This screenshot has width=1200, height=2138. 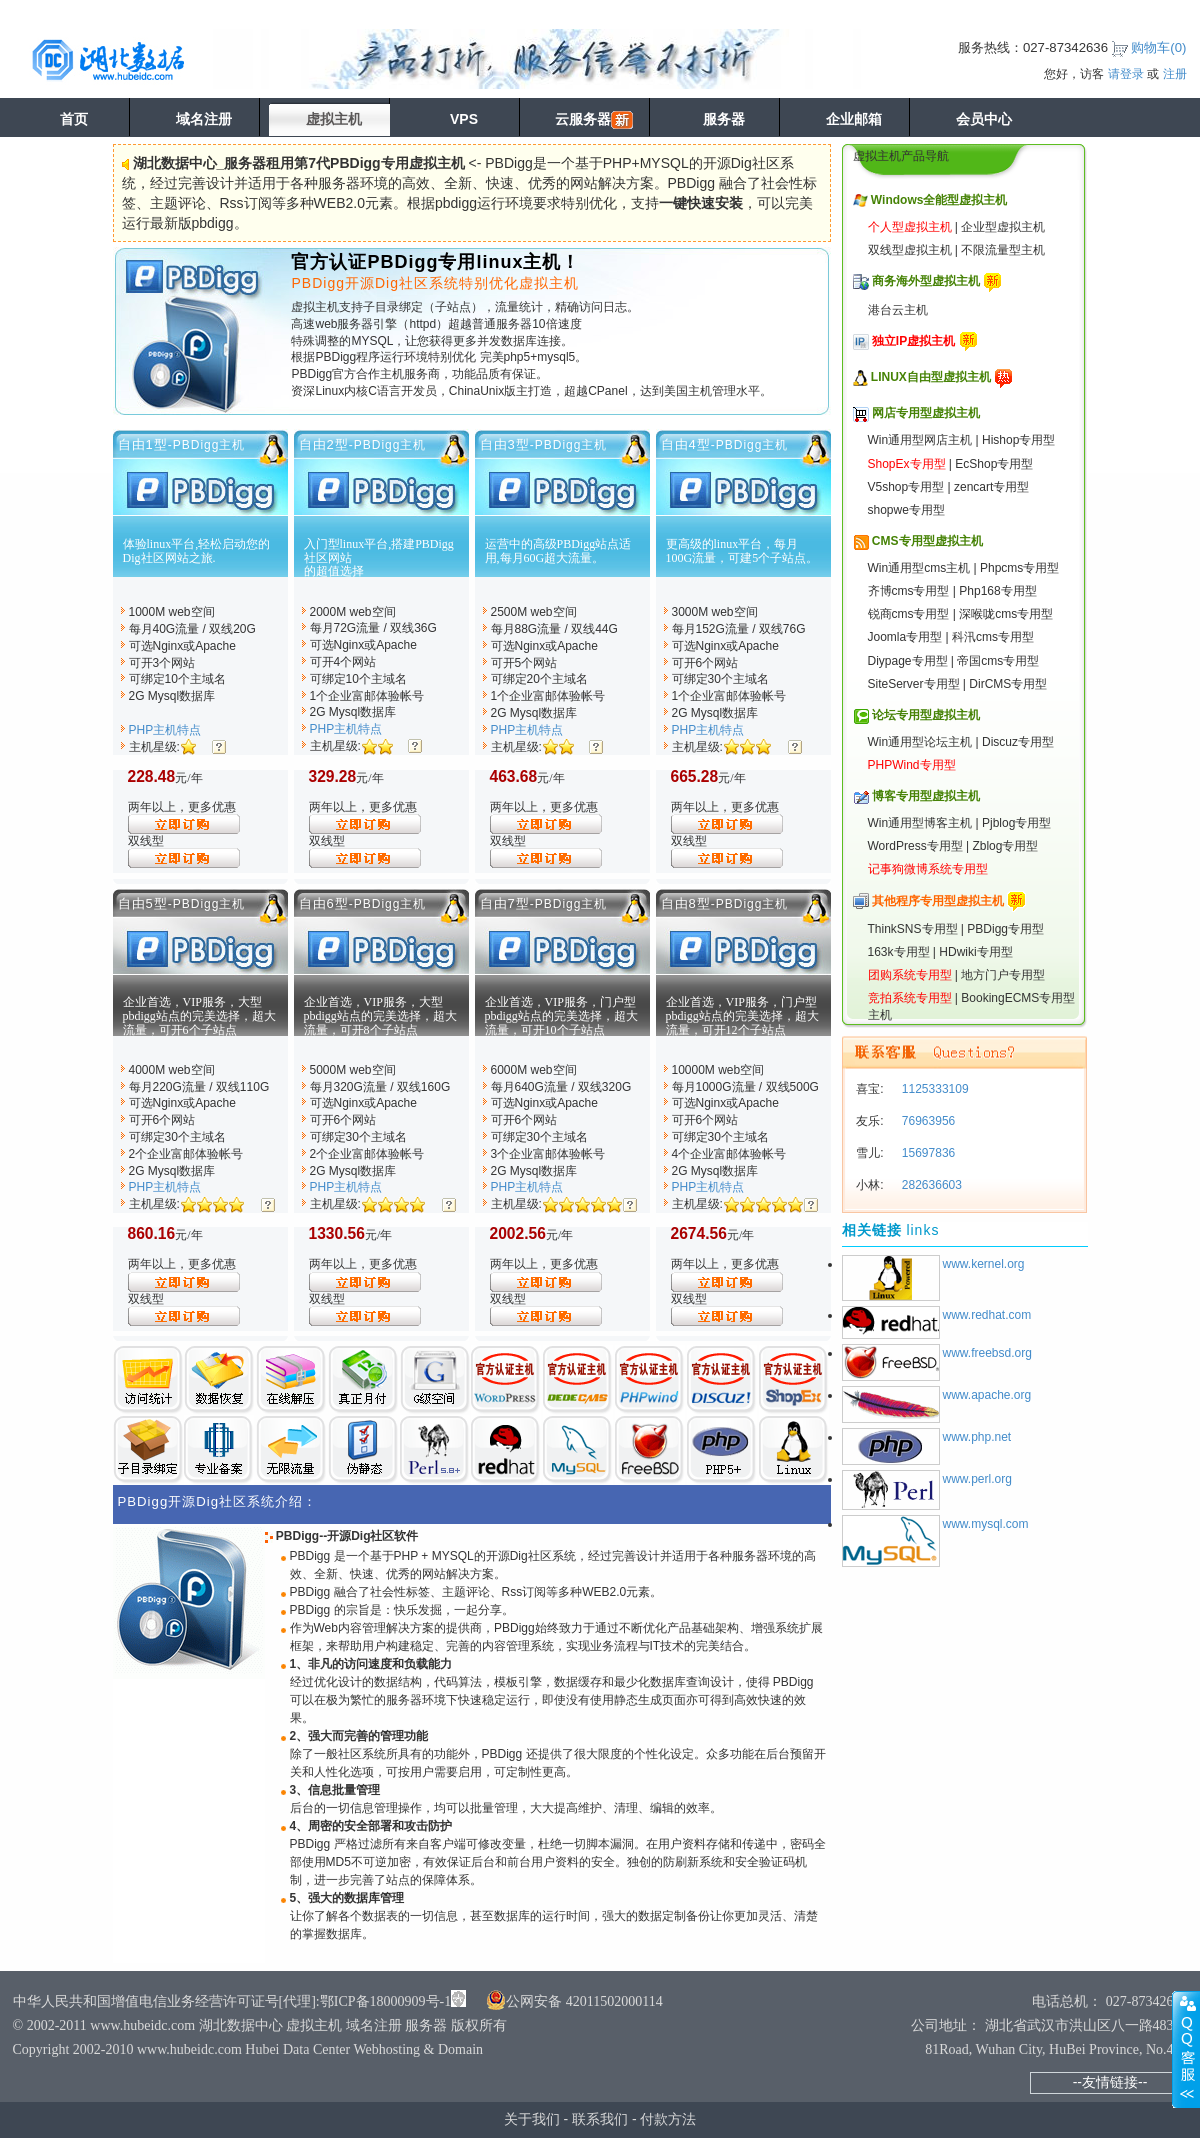 I want to click on 请登录, so click(x=1126, y=74).